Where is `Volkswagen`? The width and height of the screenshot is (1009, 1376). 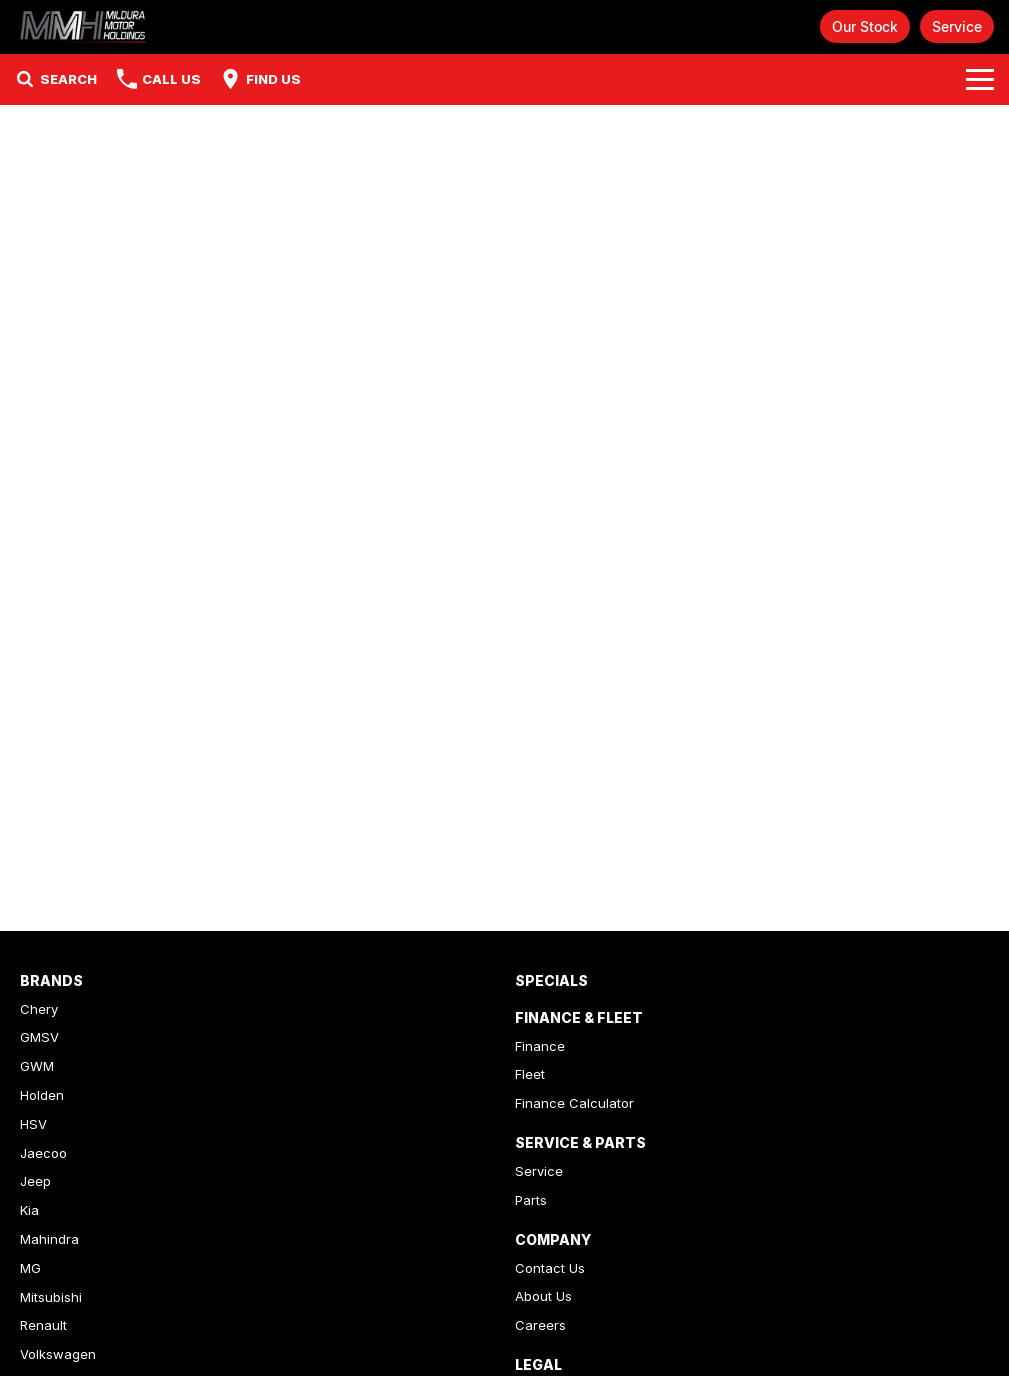 Volkswagen is located at coordinates (58, 1354).